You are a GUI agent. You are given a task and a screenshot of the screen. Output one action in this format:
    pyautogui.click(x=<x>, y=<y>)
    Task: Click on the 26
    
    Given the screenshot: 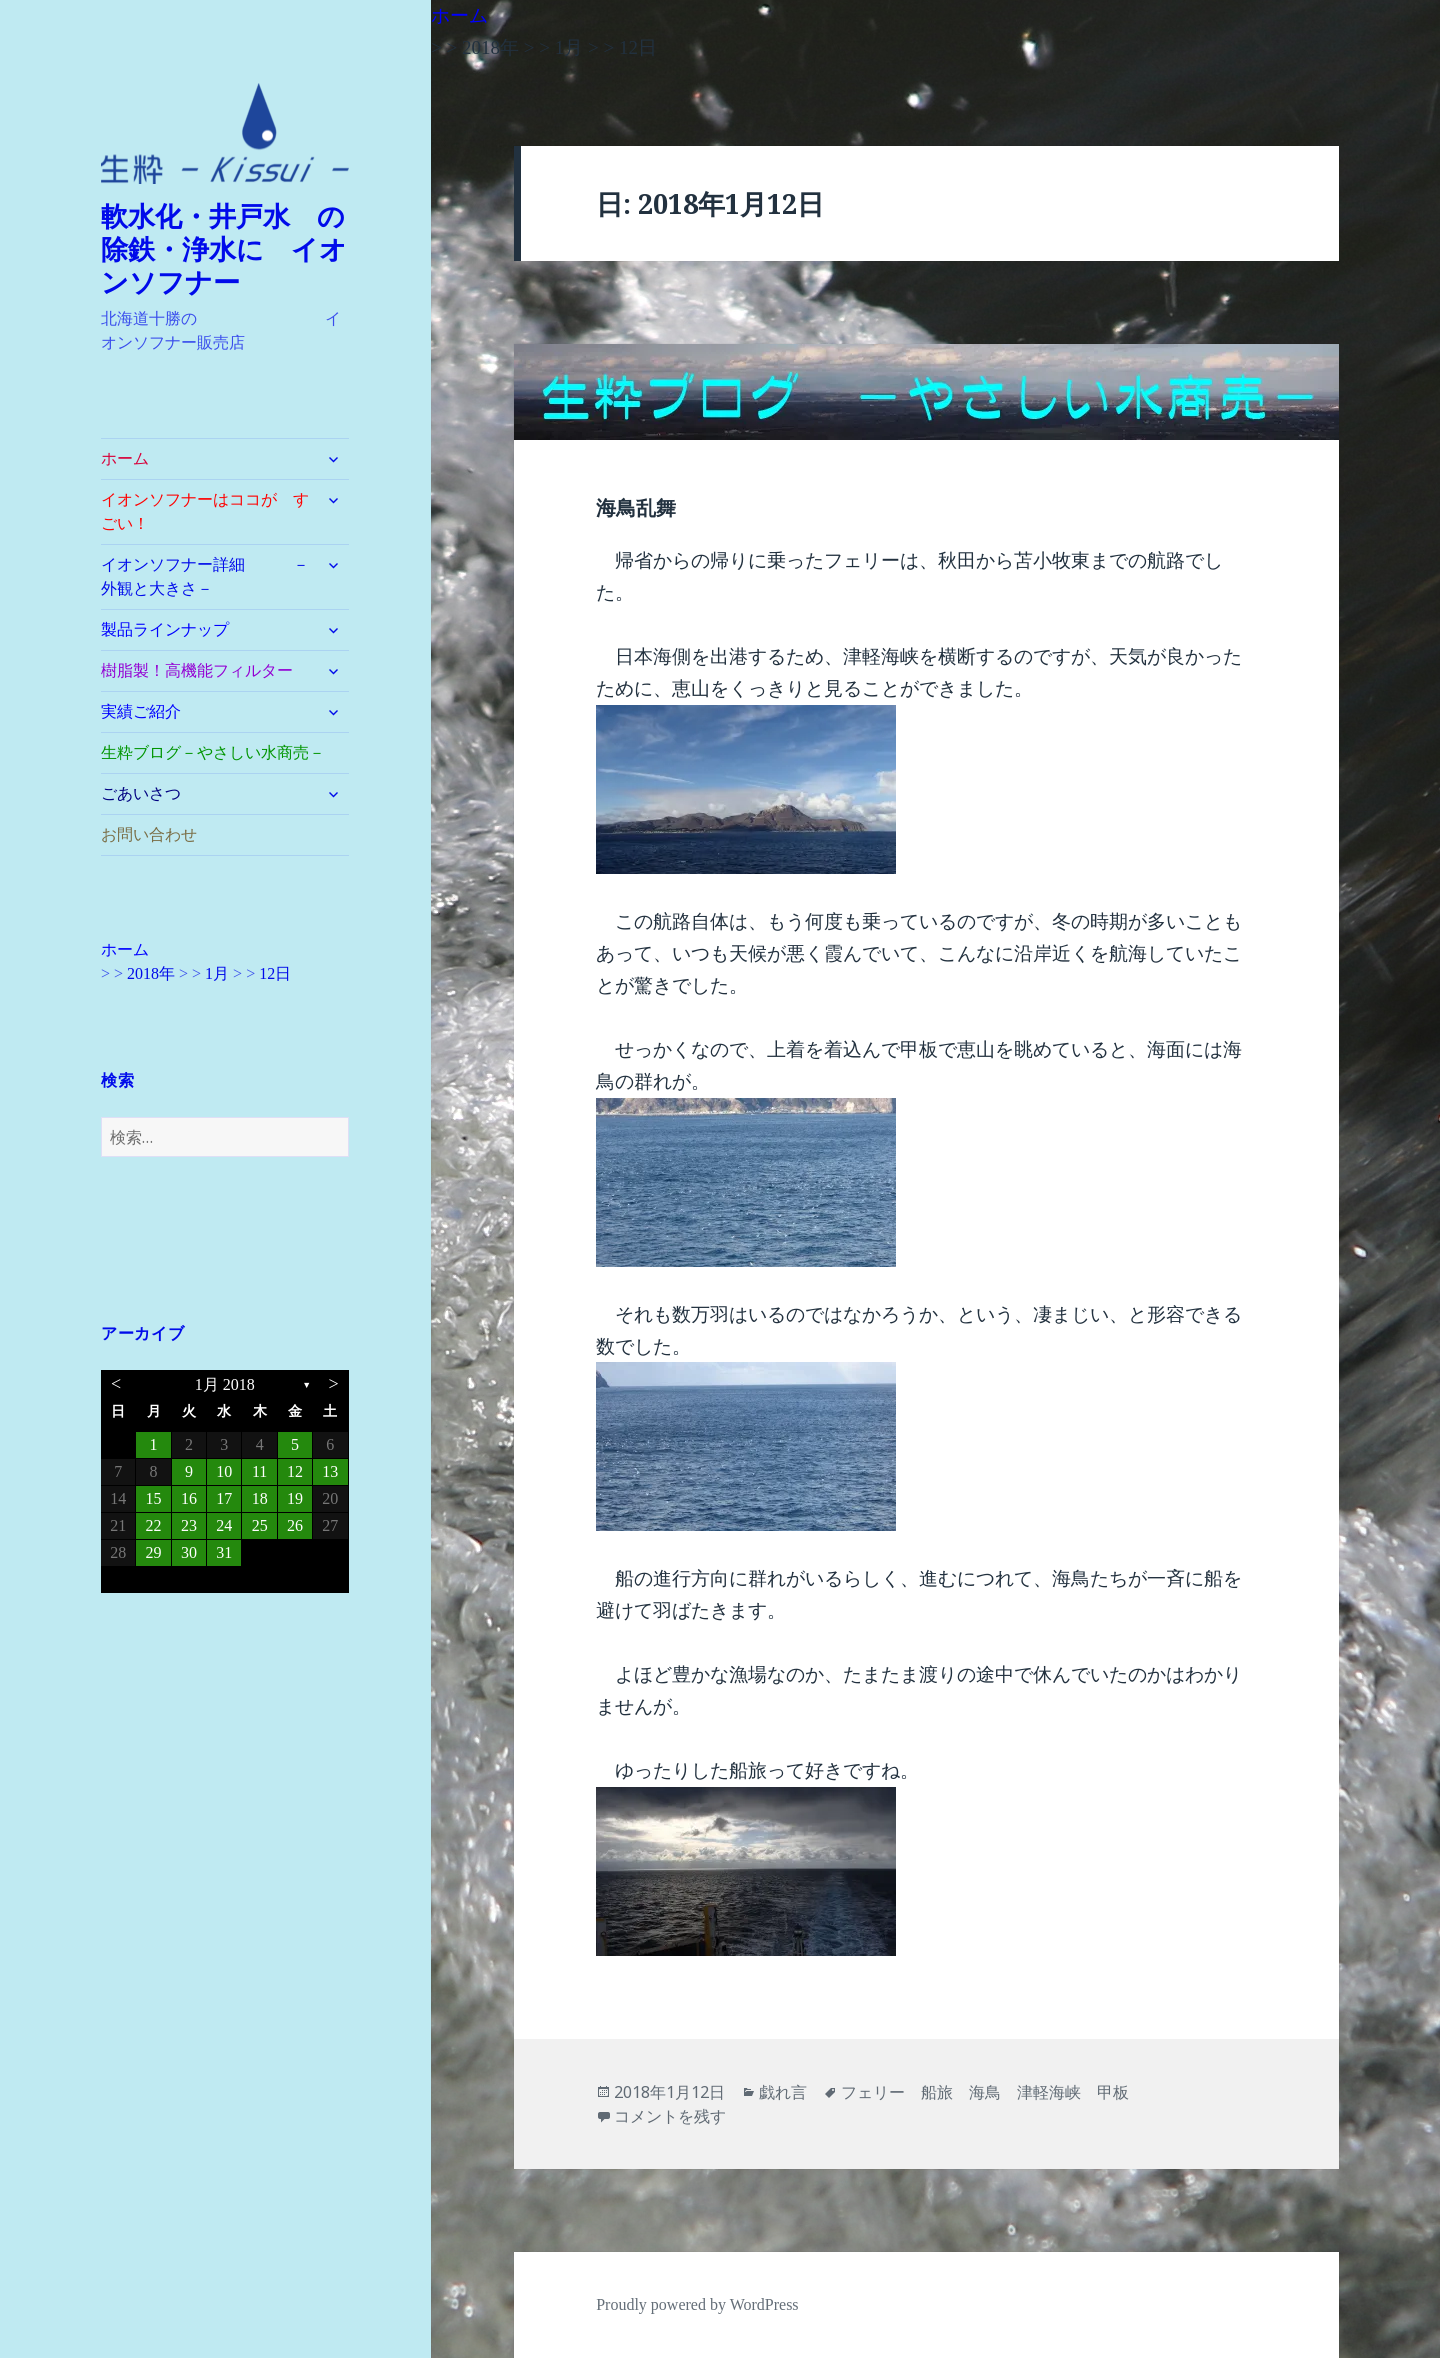 What is the action you would take?
    pyautogui.click(x=295, y=1525)
    